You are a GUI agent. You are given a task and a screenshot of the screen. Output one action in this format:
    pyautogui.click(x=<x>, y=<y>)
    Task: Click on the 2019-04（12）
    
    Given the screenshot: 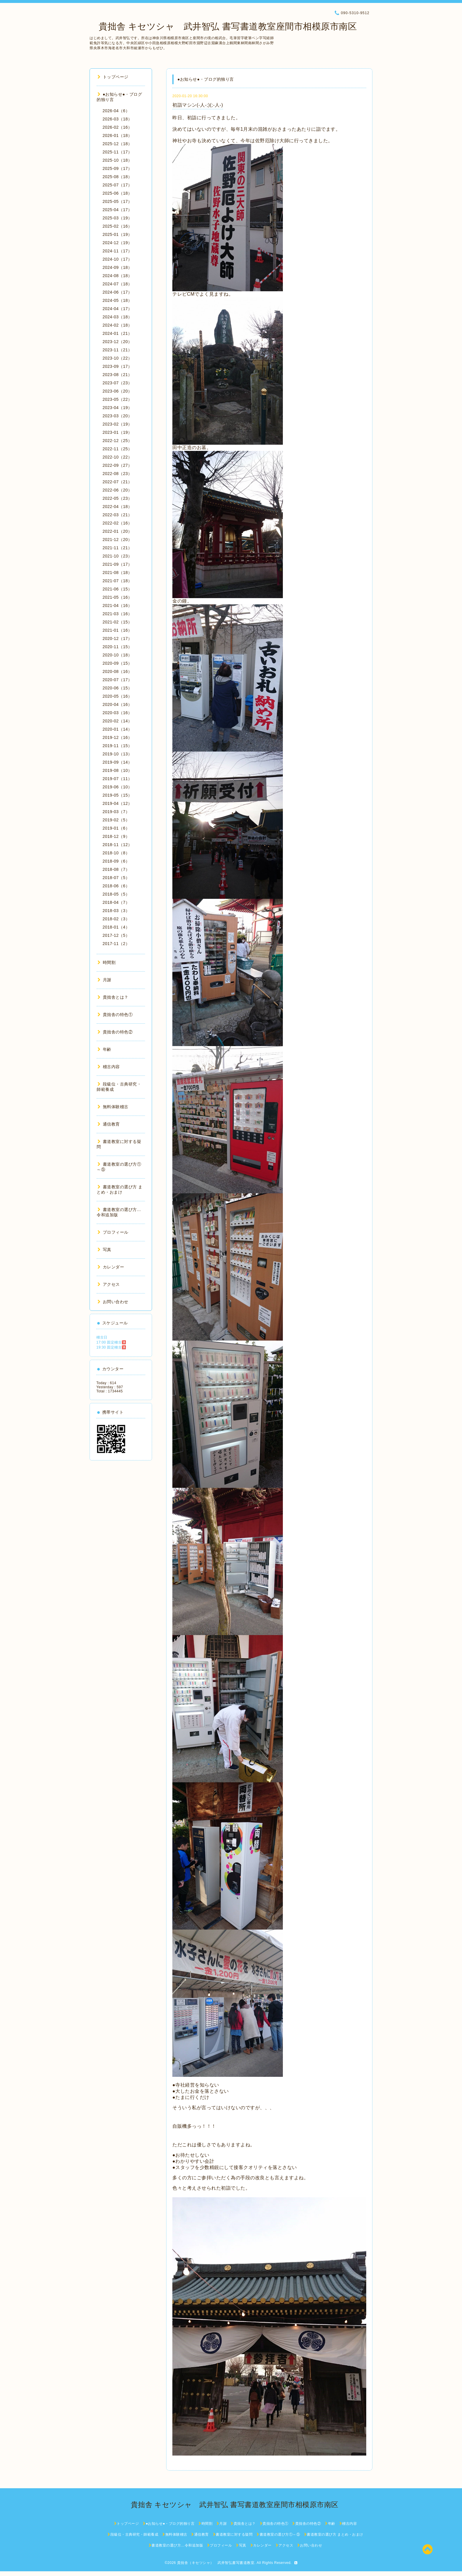 What is the action you would take?
    pyautogui.click(x=117, y=803)
    